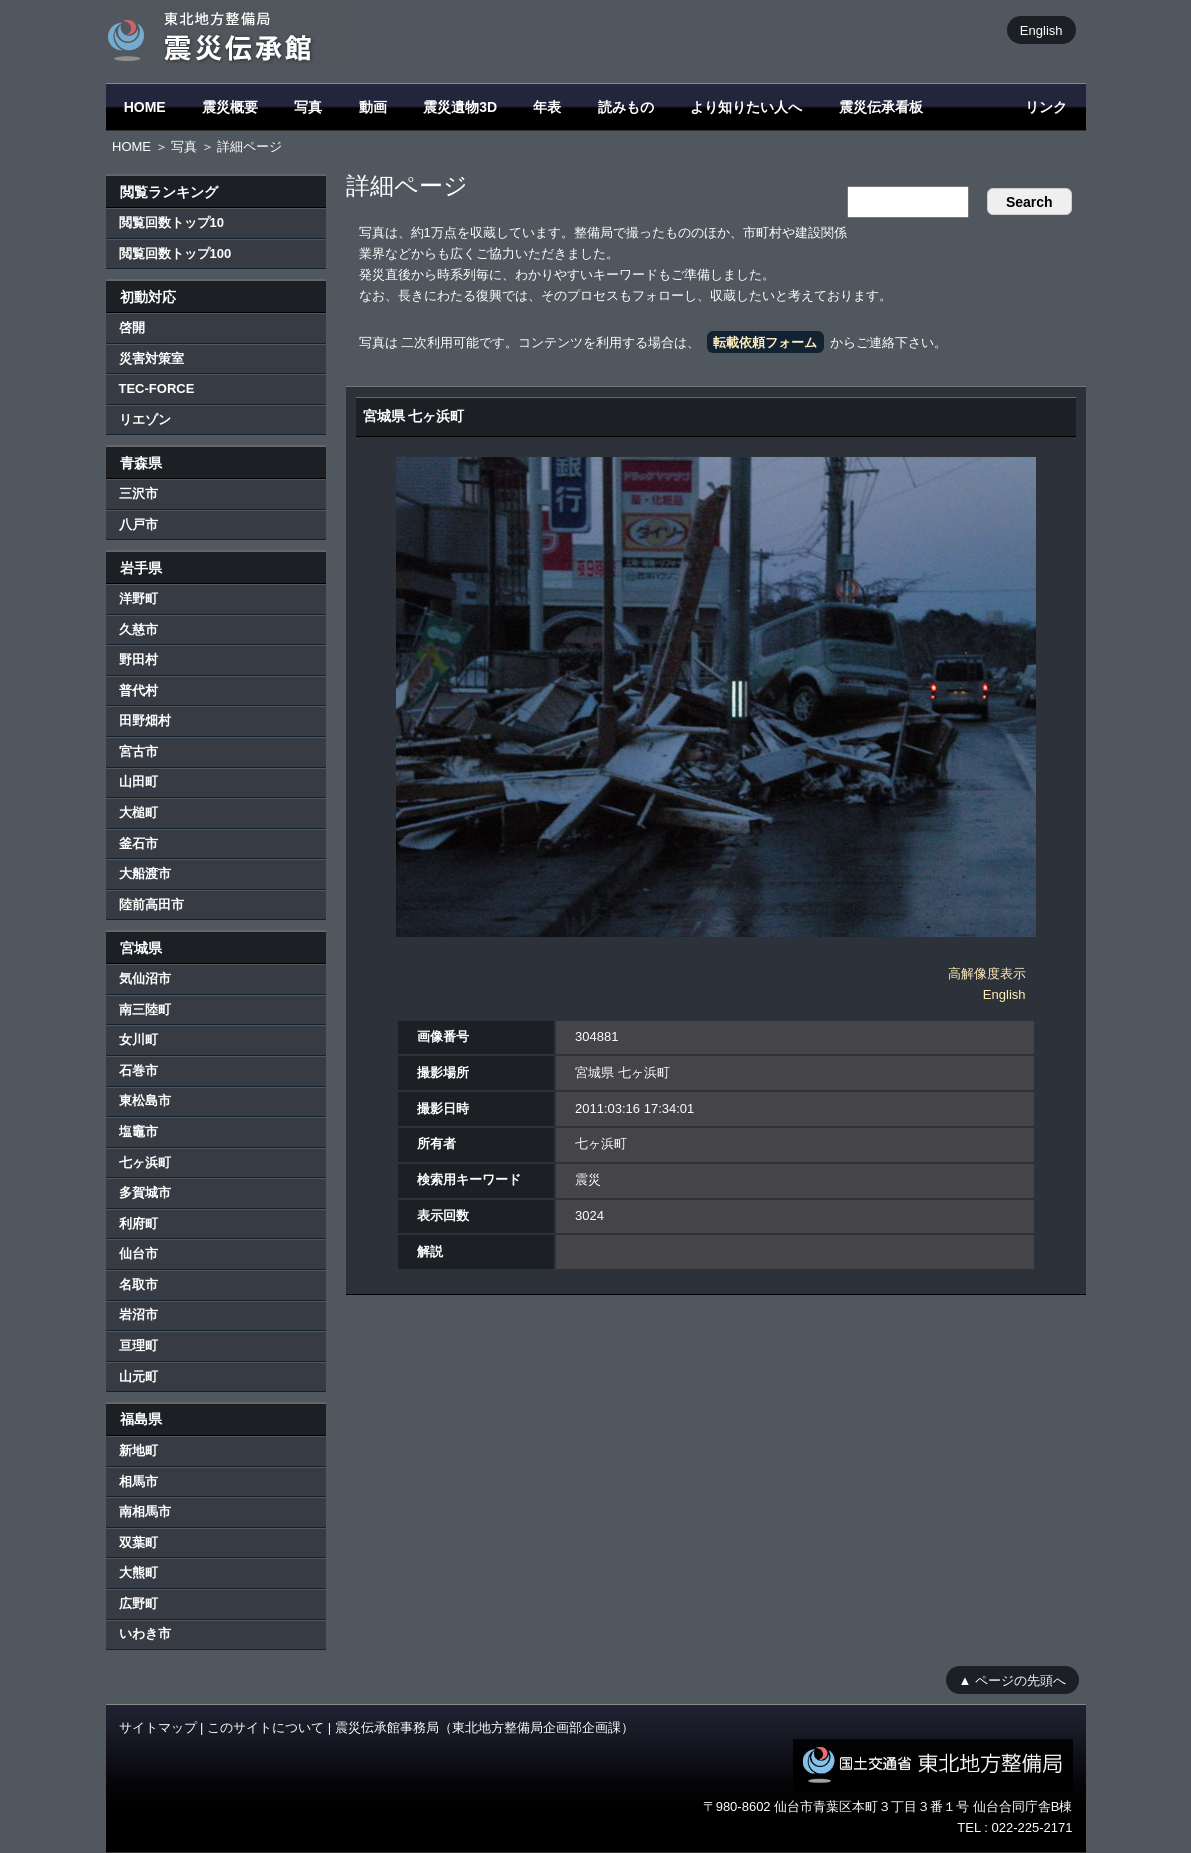 This screenshot has height=1853, width=1191. I want to click on 災害対策室, so click(151, 358).